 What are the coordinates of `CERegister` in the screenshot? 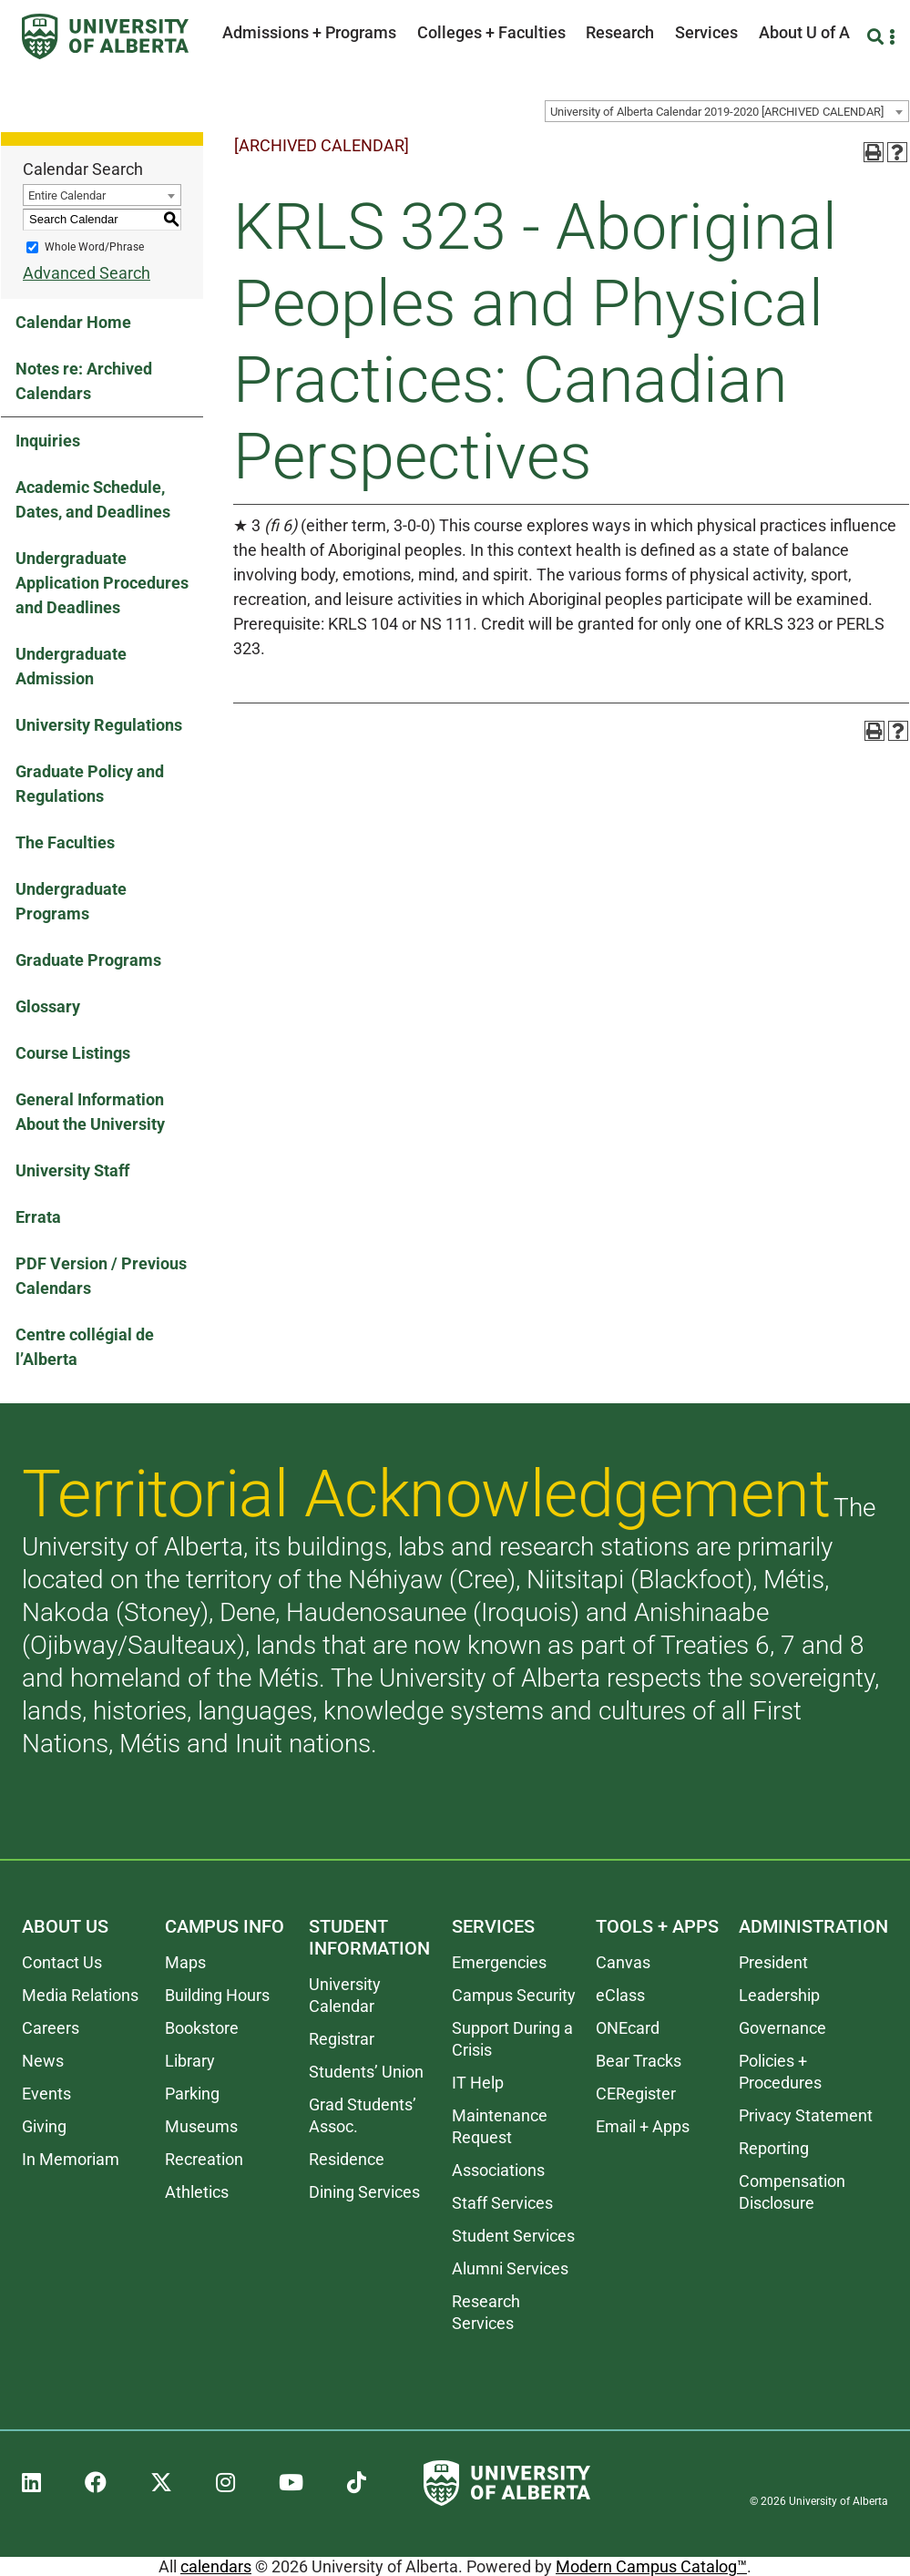 It's located at (636, 2093).